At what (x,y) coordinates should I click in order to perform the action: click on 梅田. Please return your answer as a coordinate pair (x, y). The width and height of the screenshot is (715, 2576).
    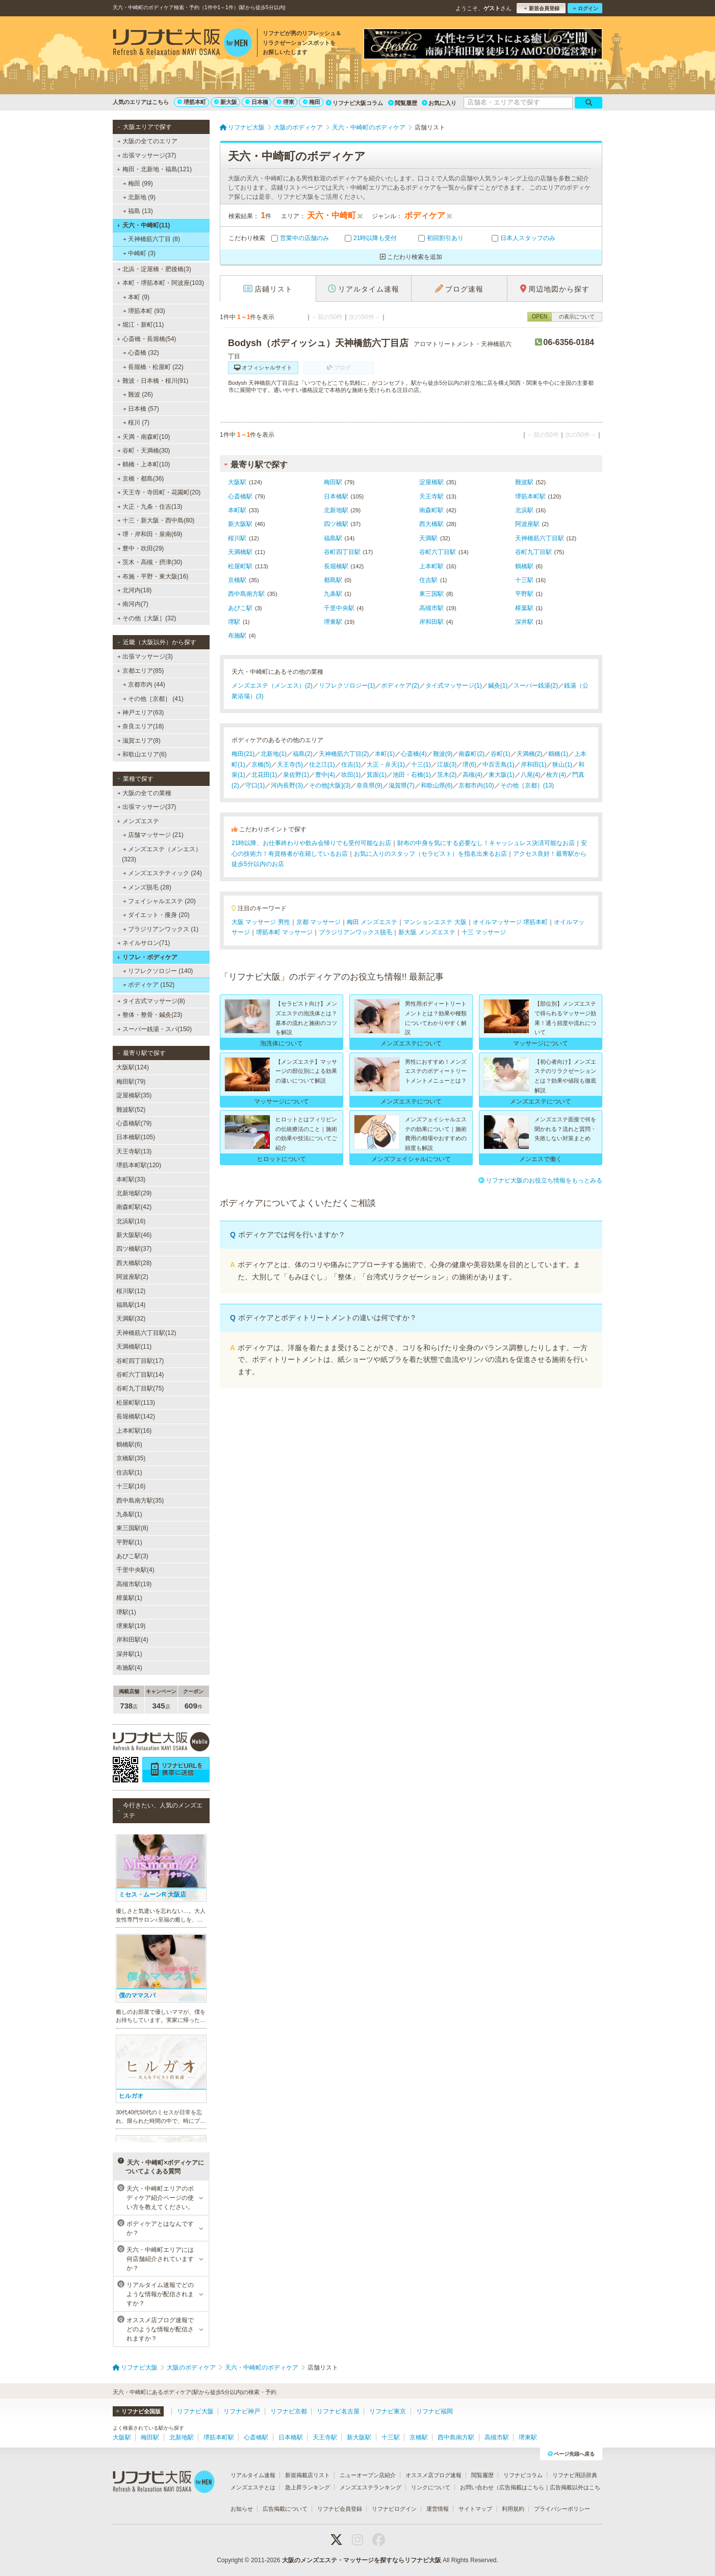
    Looking at the image, I should click on (311, 102).